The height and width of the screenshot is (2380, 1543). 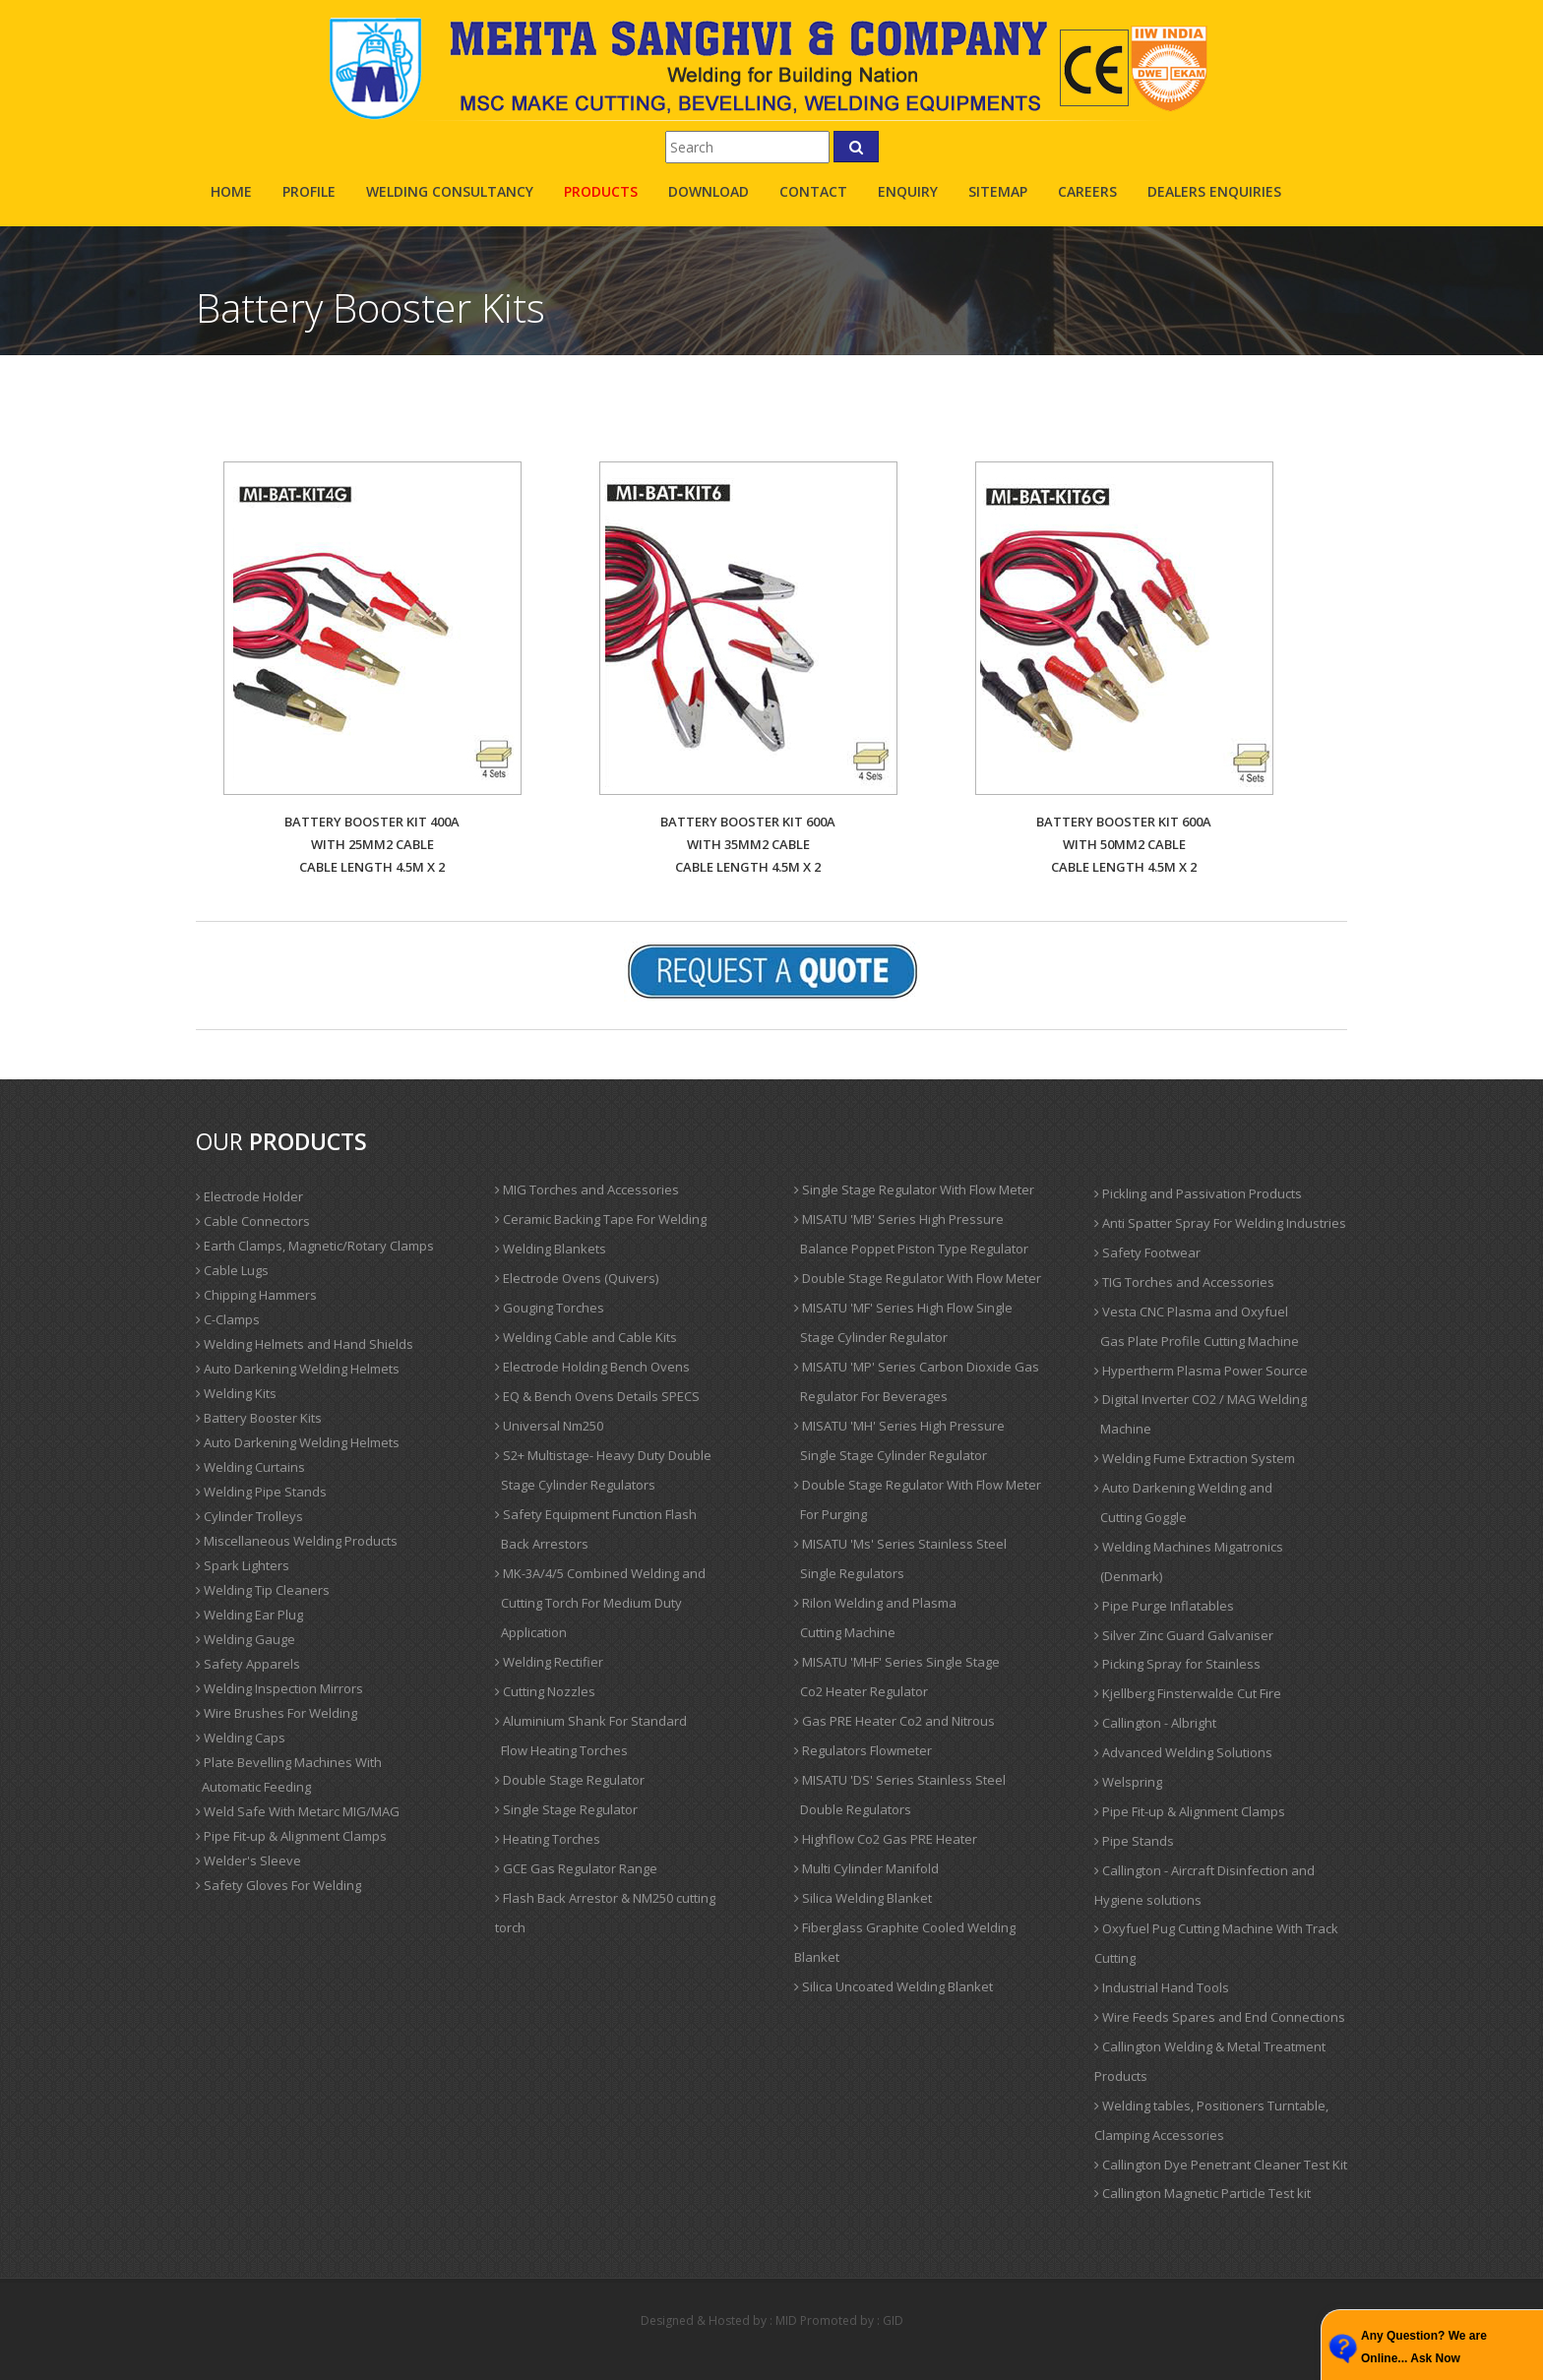 What do you see at coordinates (1134, 1841) in the screenshot?
I see `Pipe Stands` at bounding box center [1134, 1841].